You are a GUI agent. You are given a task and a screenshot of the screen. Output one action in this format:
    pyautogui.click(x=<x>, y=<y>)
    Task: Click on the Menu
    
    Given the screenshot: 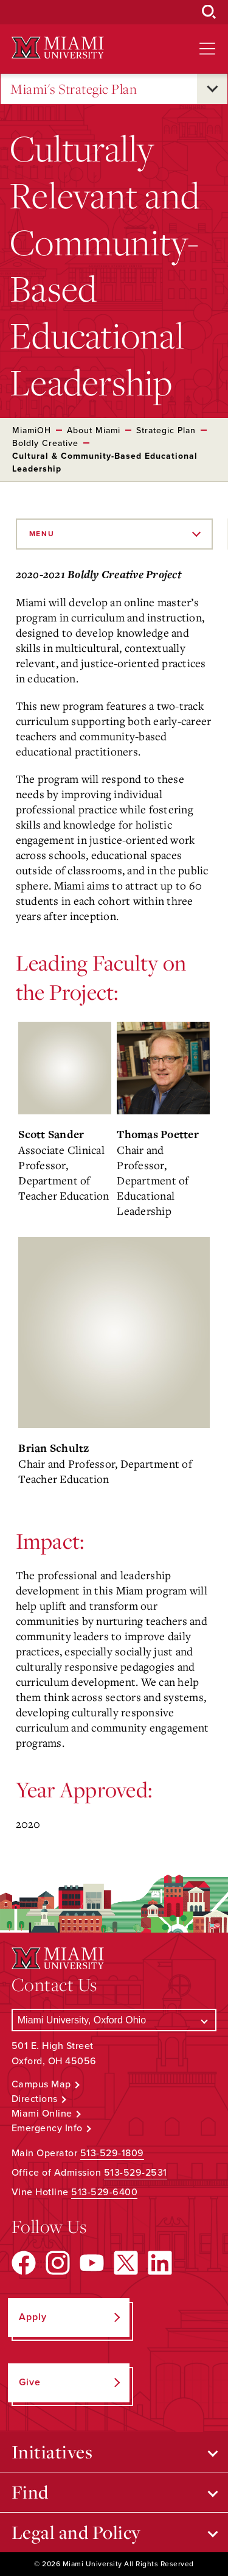 What is the action you would take?
    pyautogui.click(x=42, y=533)
    